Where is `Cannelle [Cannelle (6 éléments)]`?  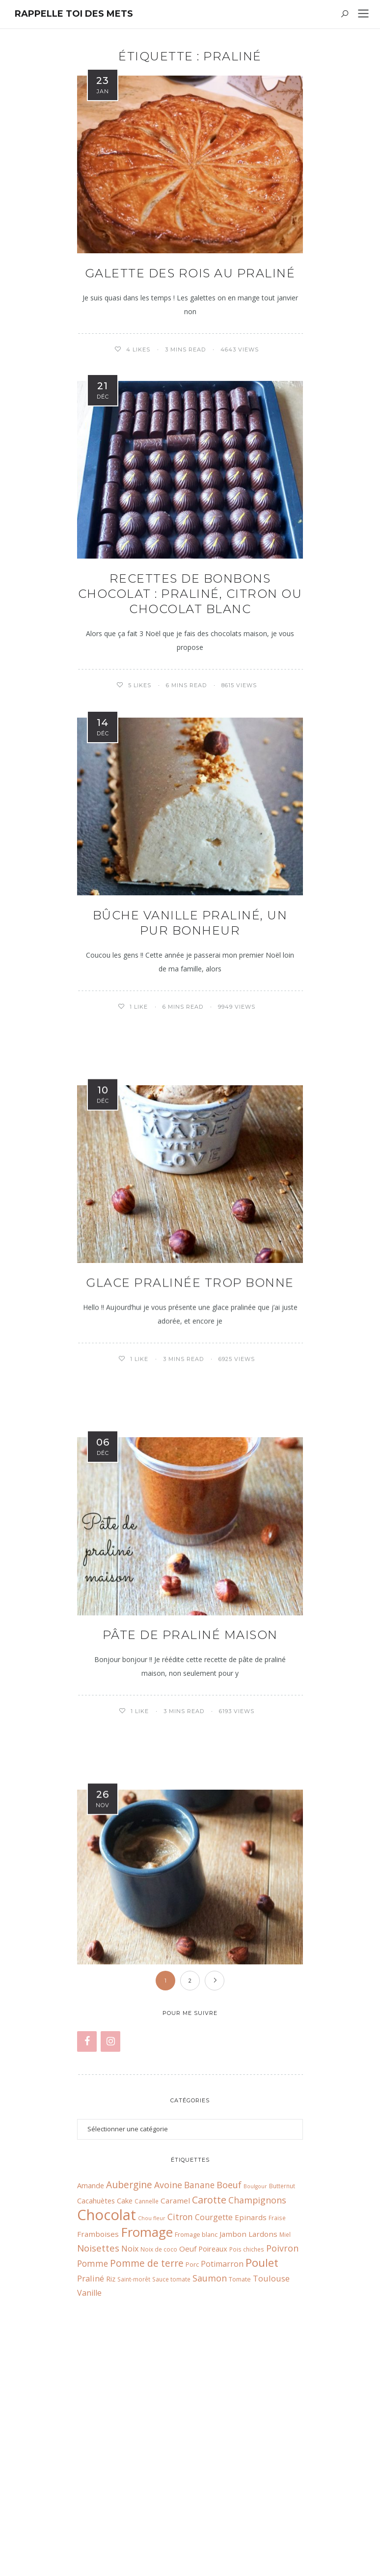 Cannelle [Cannelle (6 éléments)] is located at coordinates (147, 2392).